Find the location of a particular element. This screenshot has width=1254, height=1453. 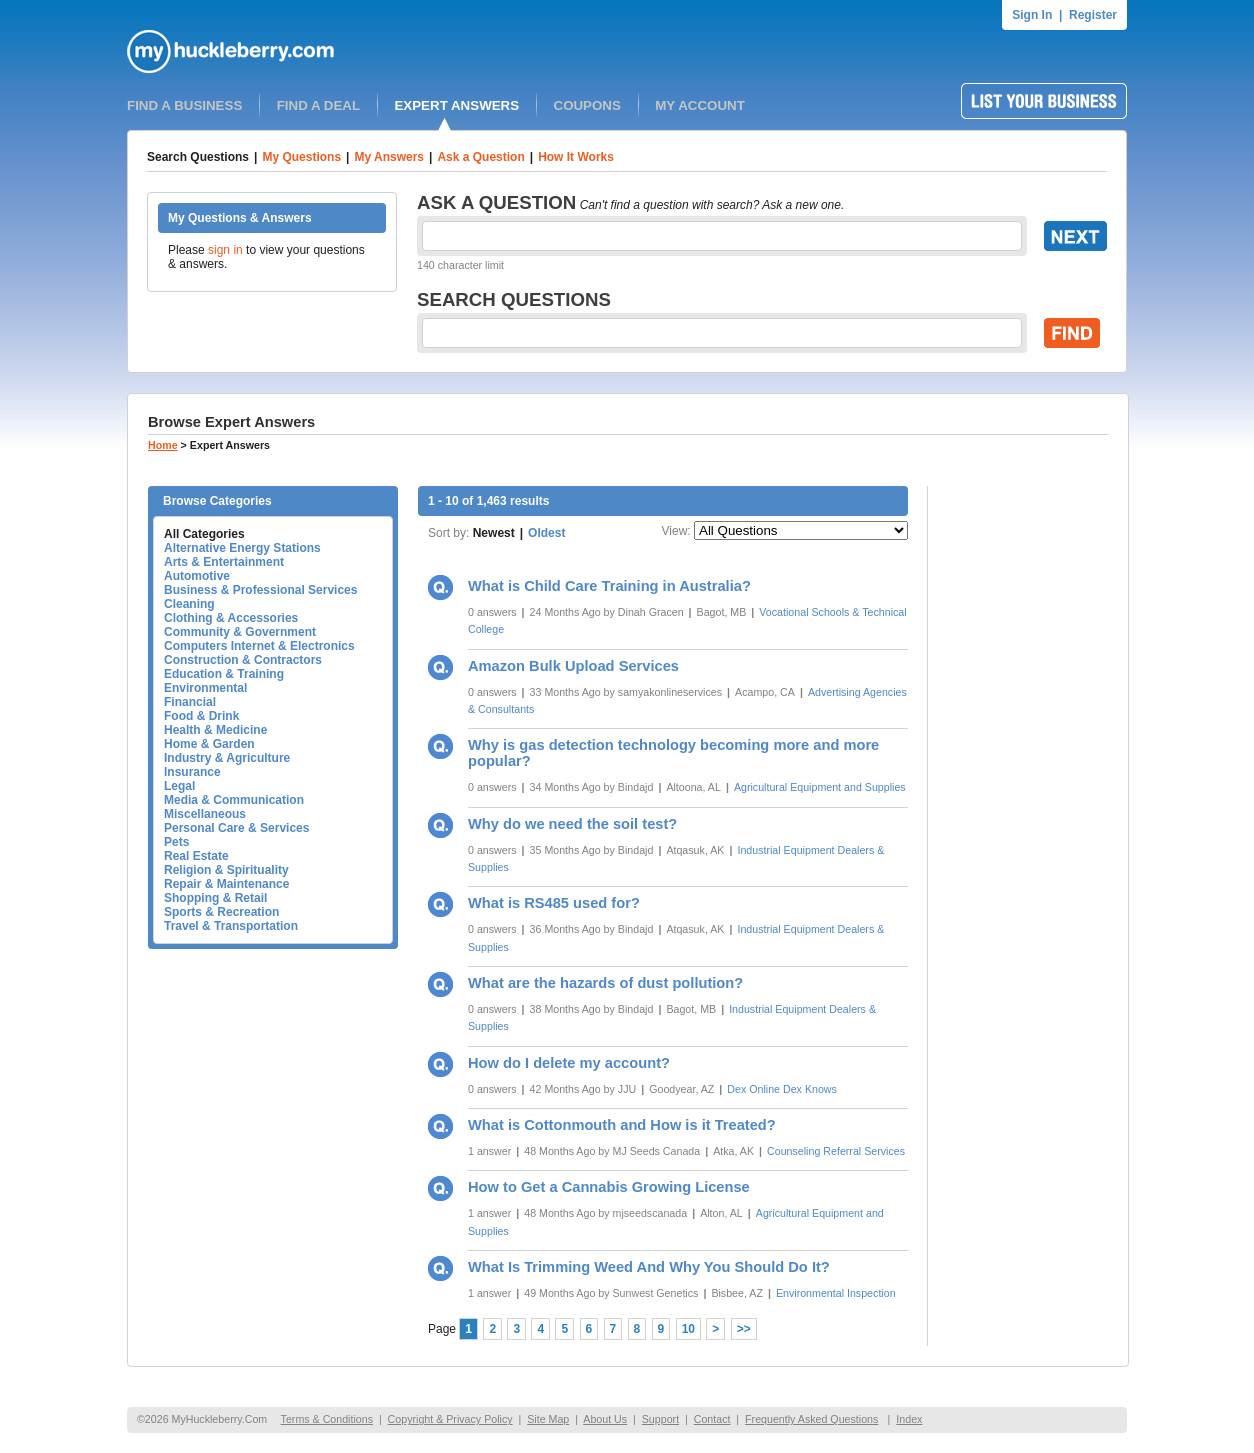

What is RS485 used for? is located at coordinates (554, 903).